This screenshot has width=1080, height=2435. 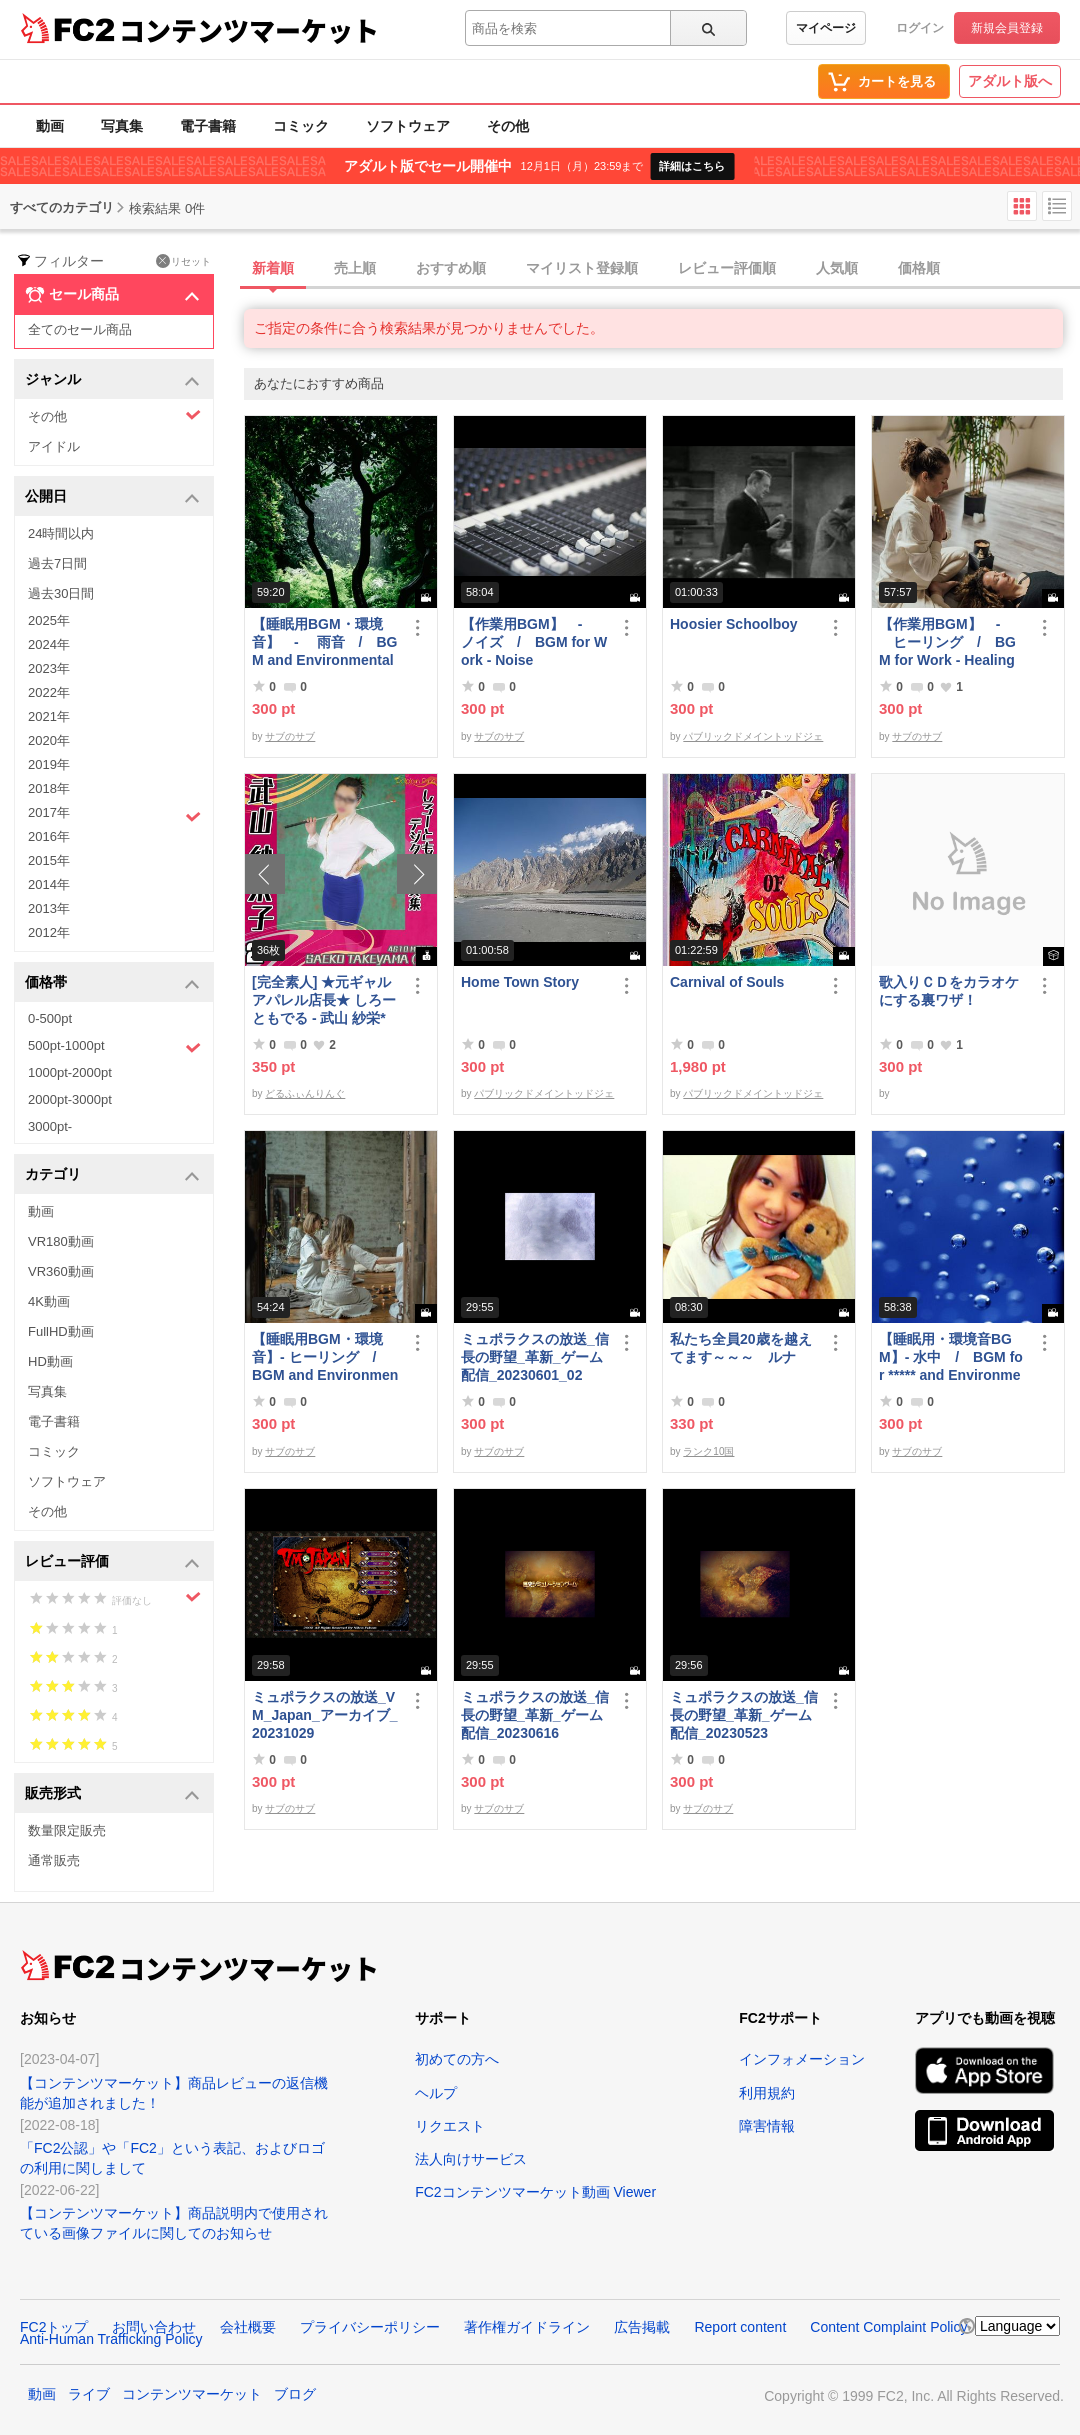 What do you see at coordinates (273, 268) in the screenshot?
I see `新着順` at bounding box center [273, 268].